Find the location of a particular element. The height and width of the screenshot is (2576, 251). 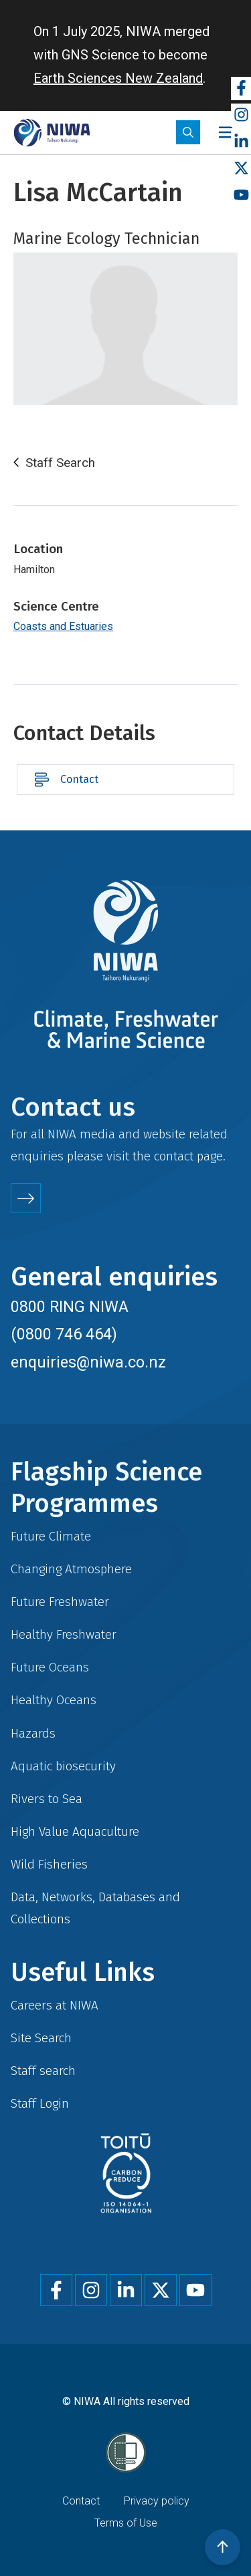

Careers at NIWA is located at coordinates (54, 2005).